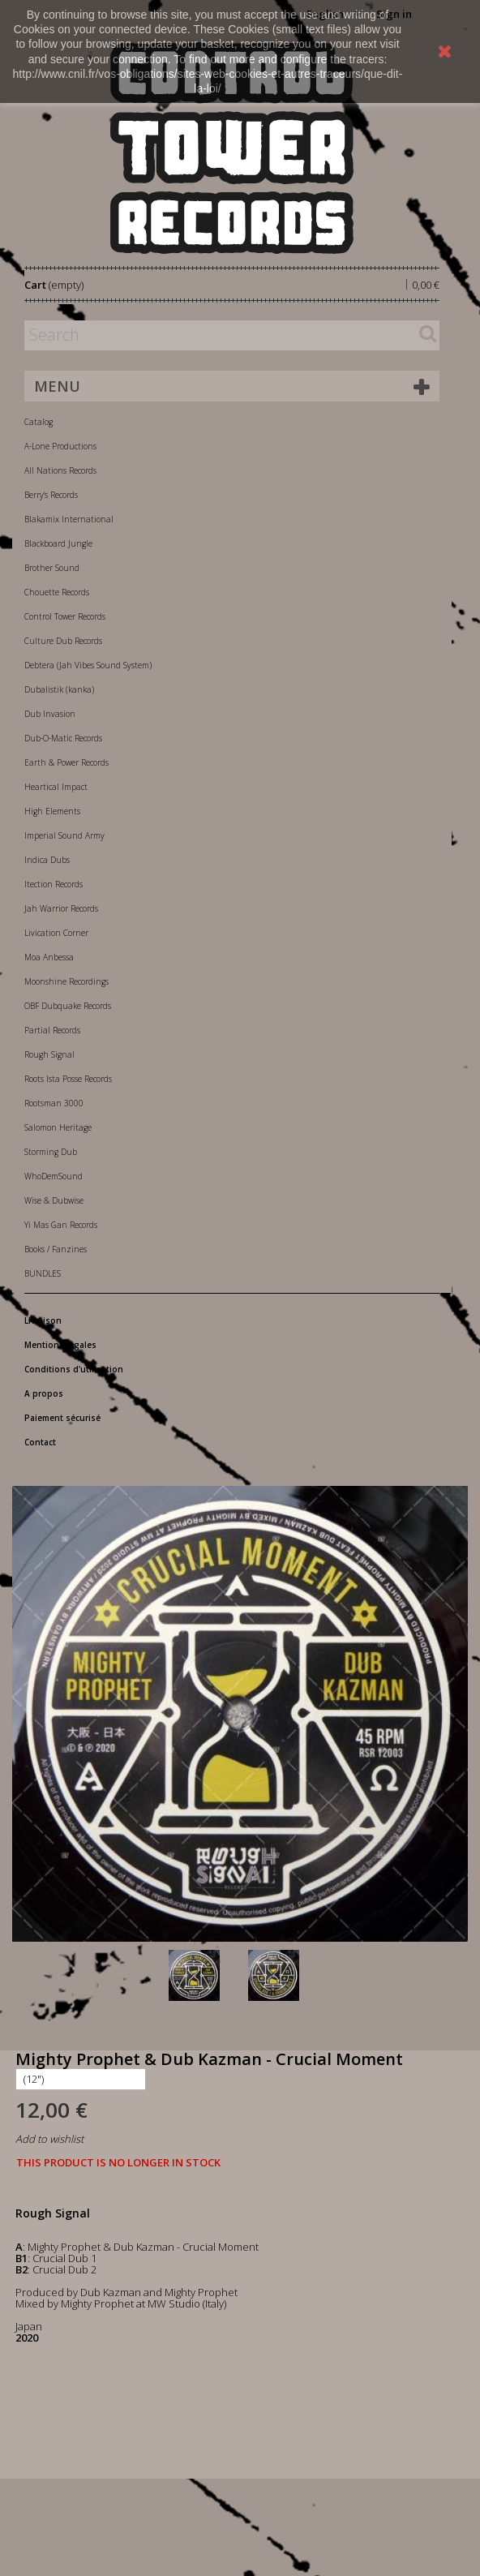 This screenshot has height=2576, width=480. I want to click on Salomon Heritage, so click(58, 1127).